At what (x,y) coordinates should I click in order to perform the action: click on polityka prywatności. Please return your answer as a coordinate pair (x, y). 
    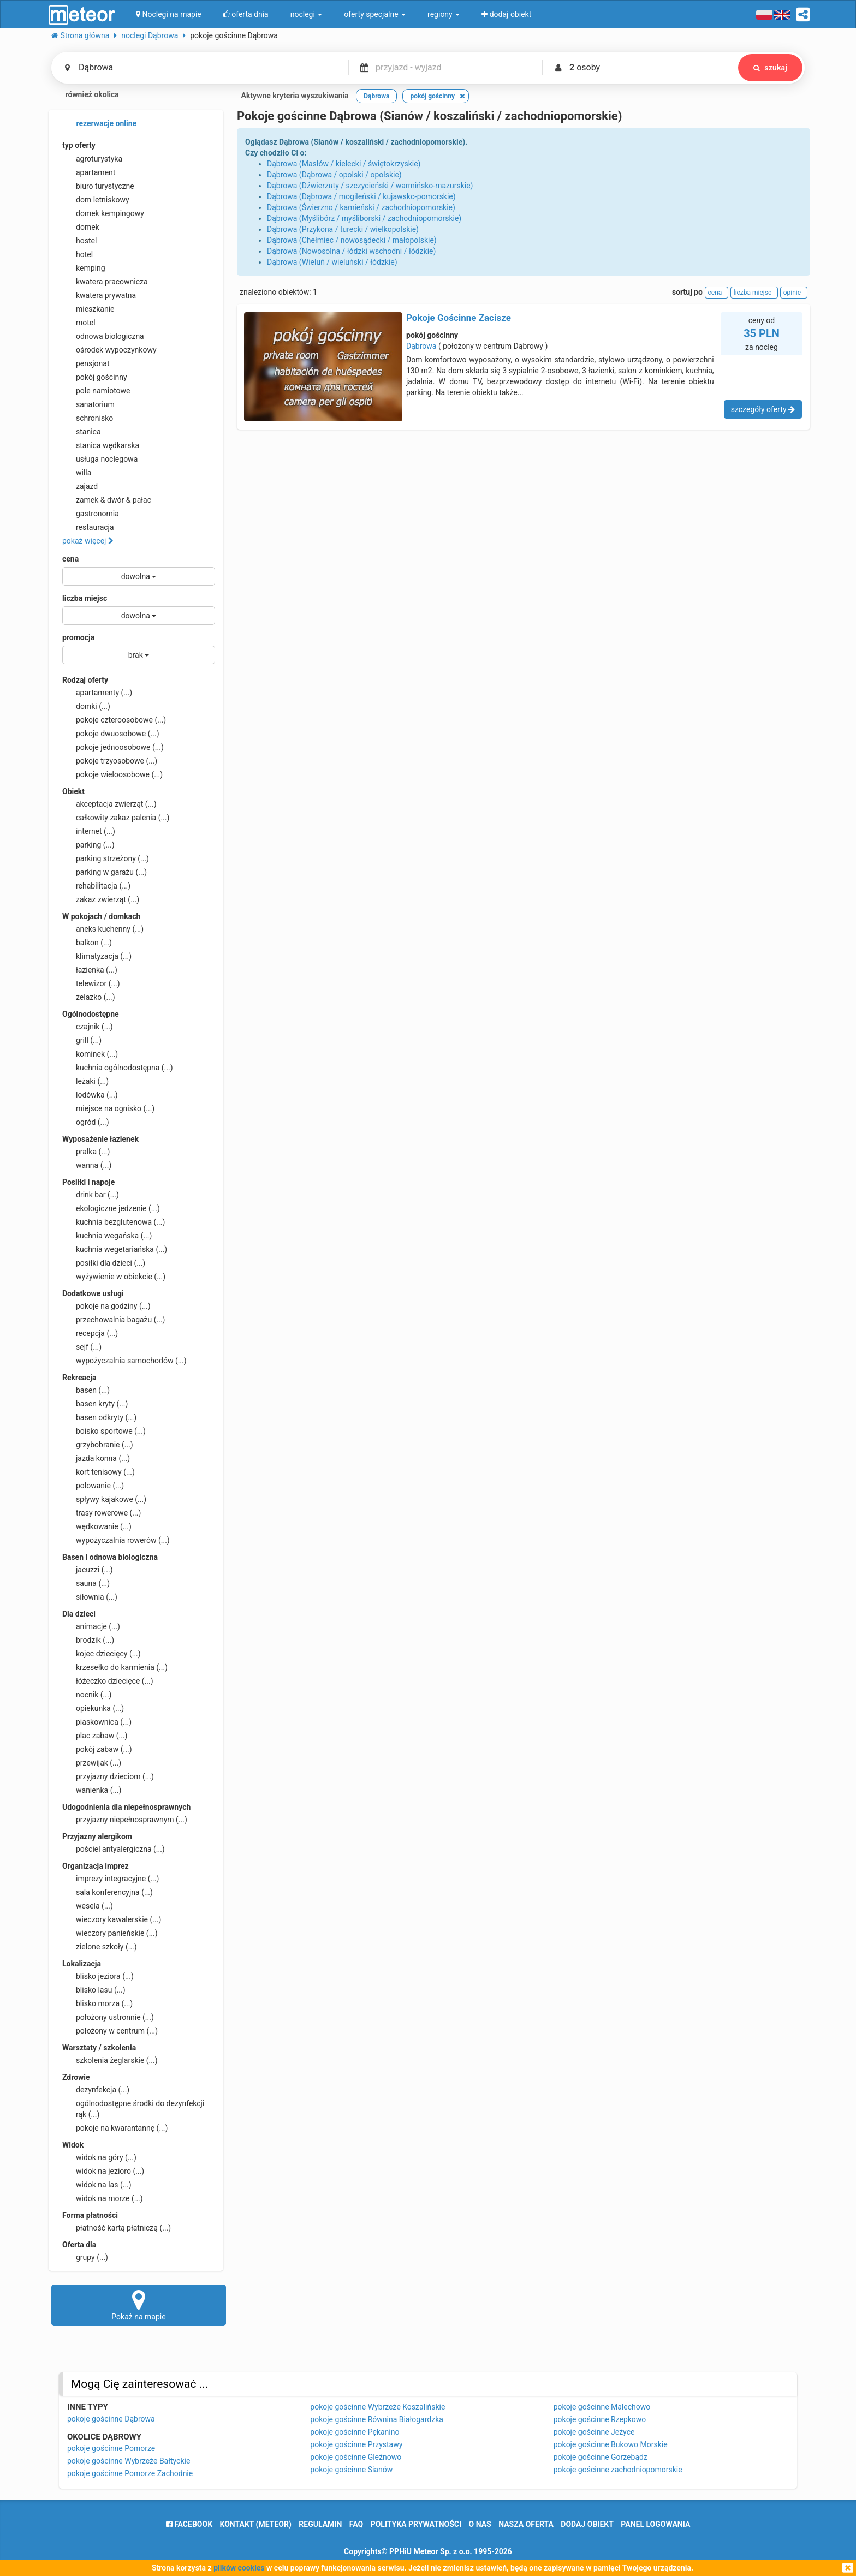
    Looking at the image, I should click on (416, 2524).